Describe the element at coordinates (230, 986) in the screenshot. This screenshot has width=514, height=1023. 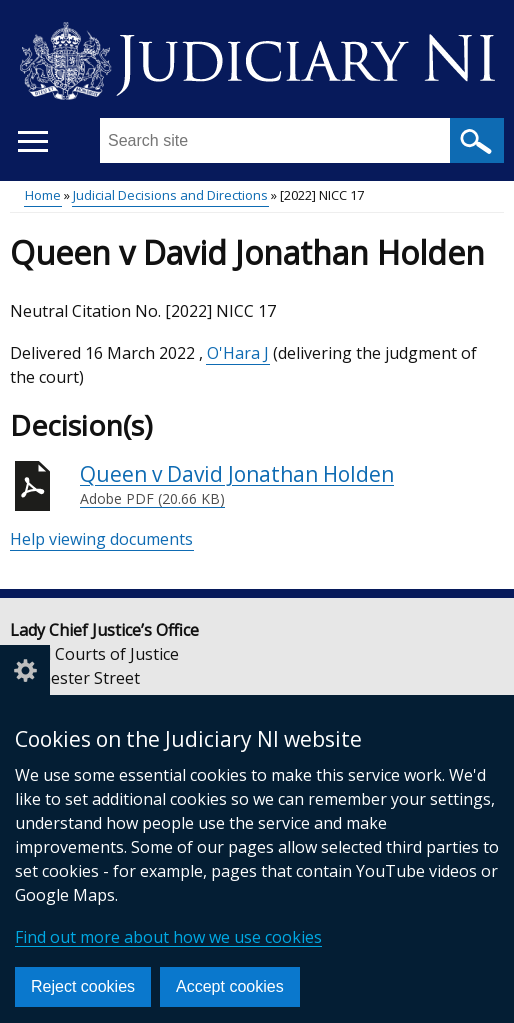
I see `Accept cookies` at that location.